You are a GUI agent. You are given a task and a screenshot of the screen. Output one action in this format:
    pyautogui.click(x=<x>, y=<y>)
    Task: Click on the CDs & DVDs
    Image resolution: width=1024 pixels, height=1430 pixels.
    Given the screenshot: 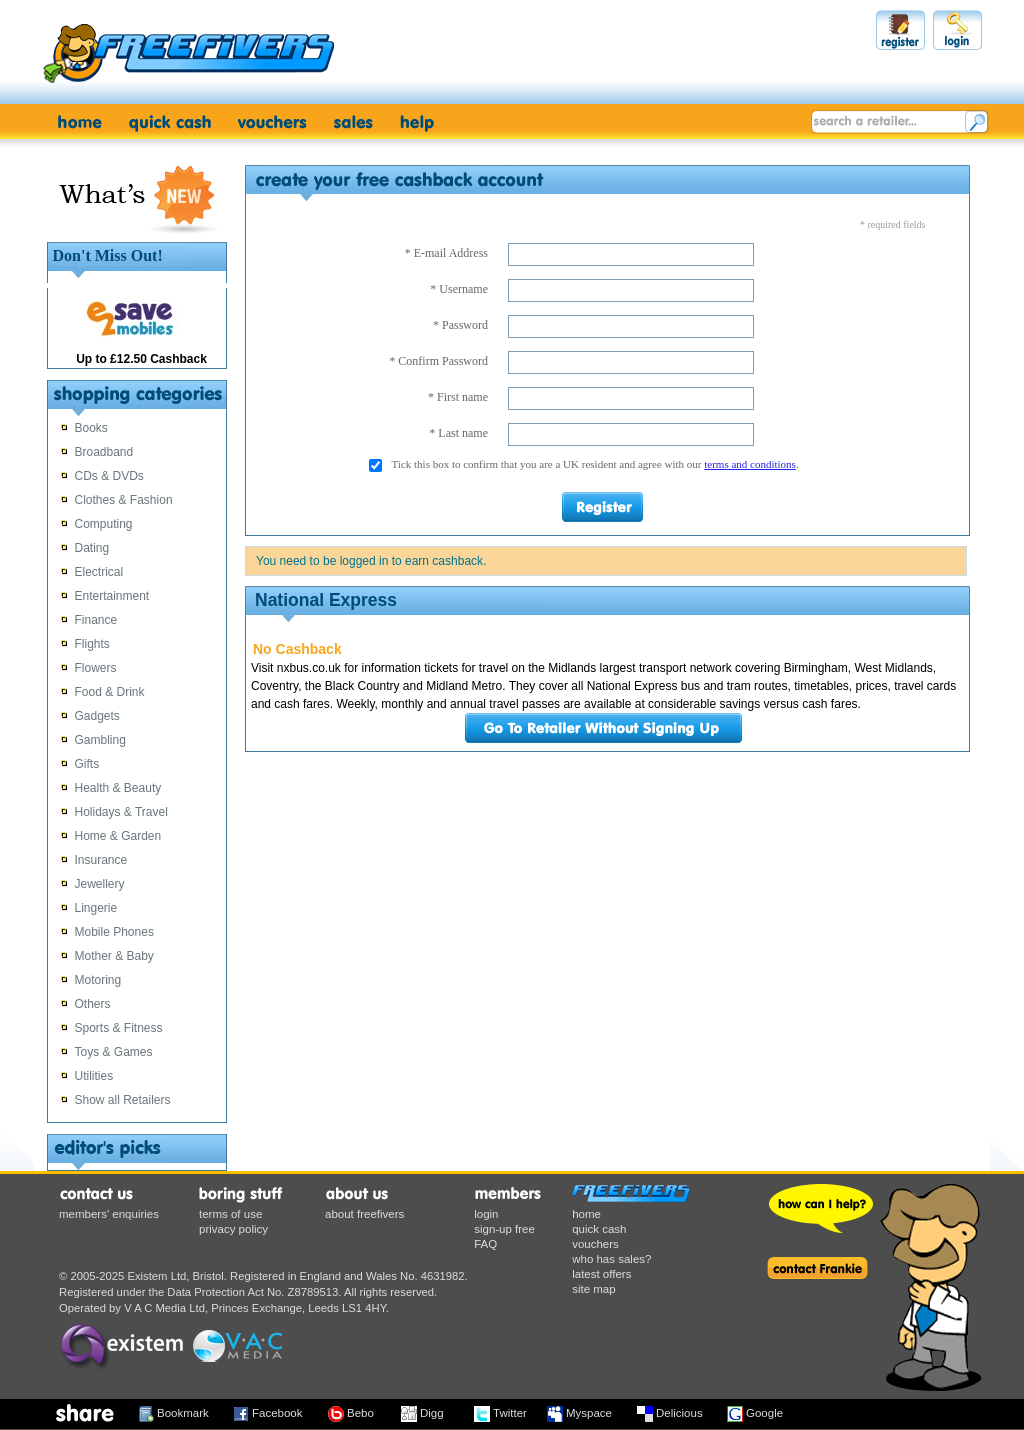 What is the action you would take?
    pyautogui.click(x=109, y=476)
    